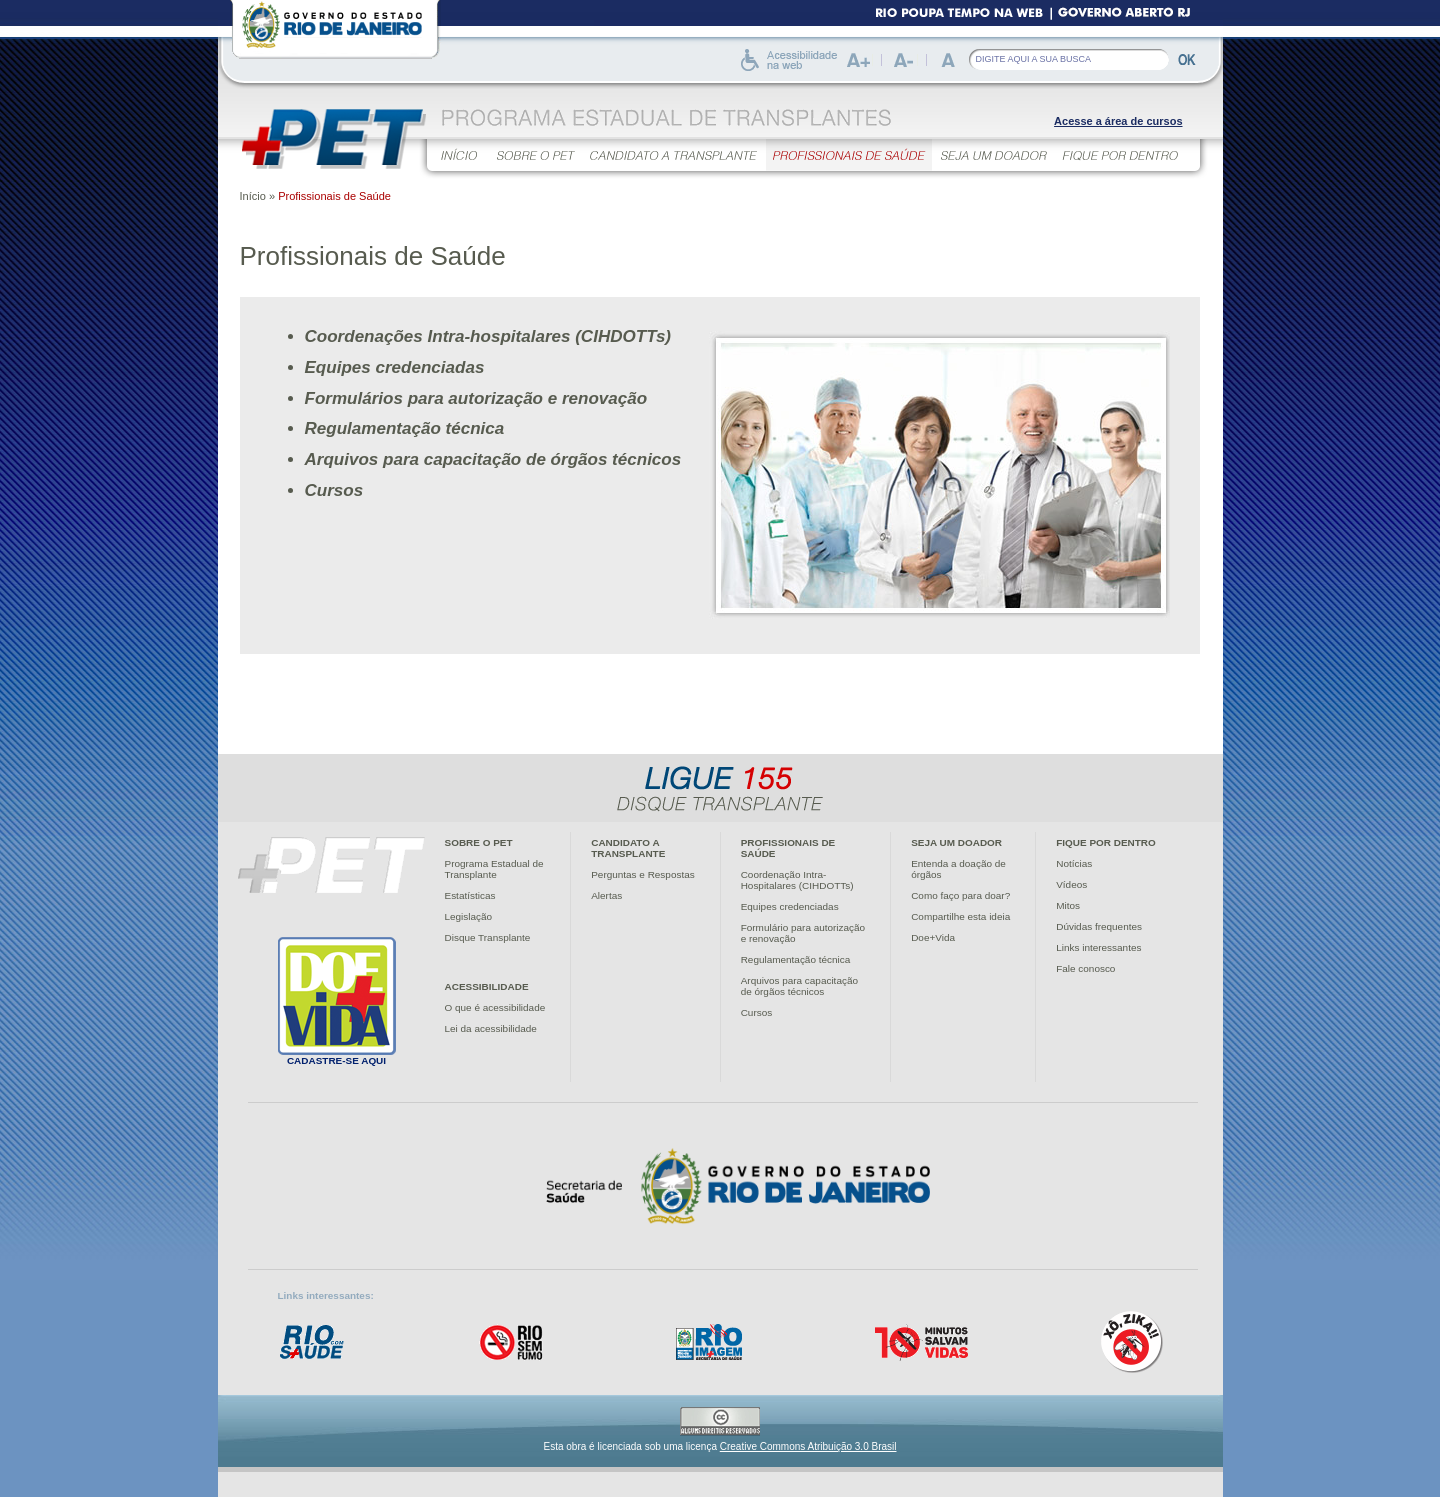  Describe the element at coordinates (799, 986) in the screenshot. I see `Arquivos para capacitaçãode órgãos técnicos` at that location.